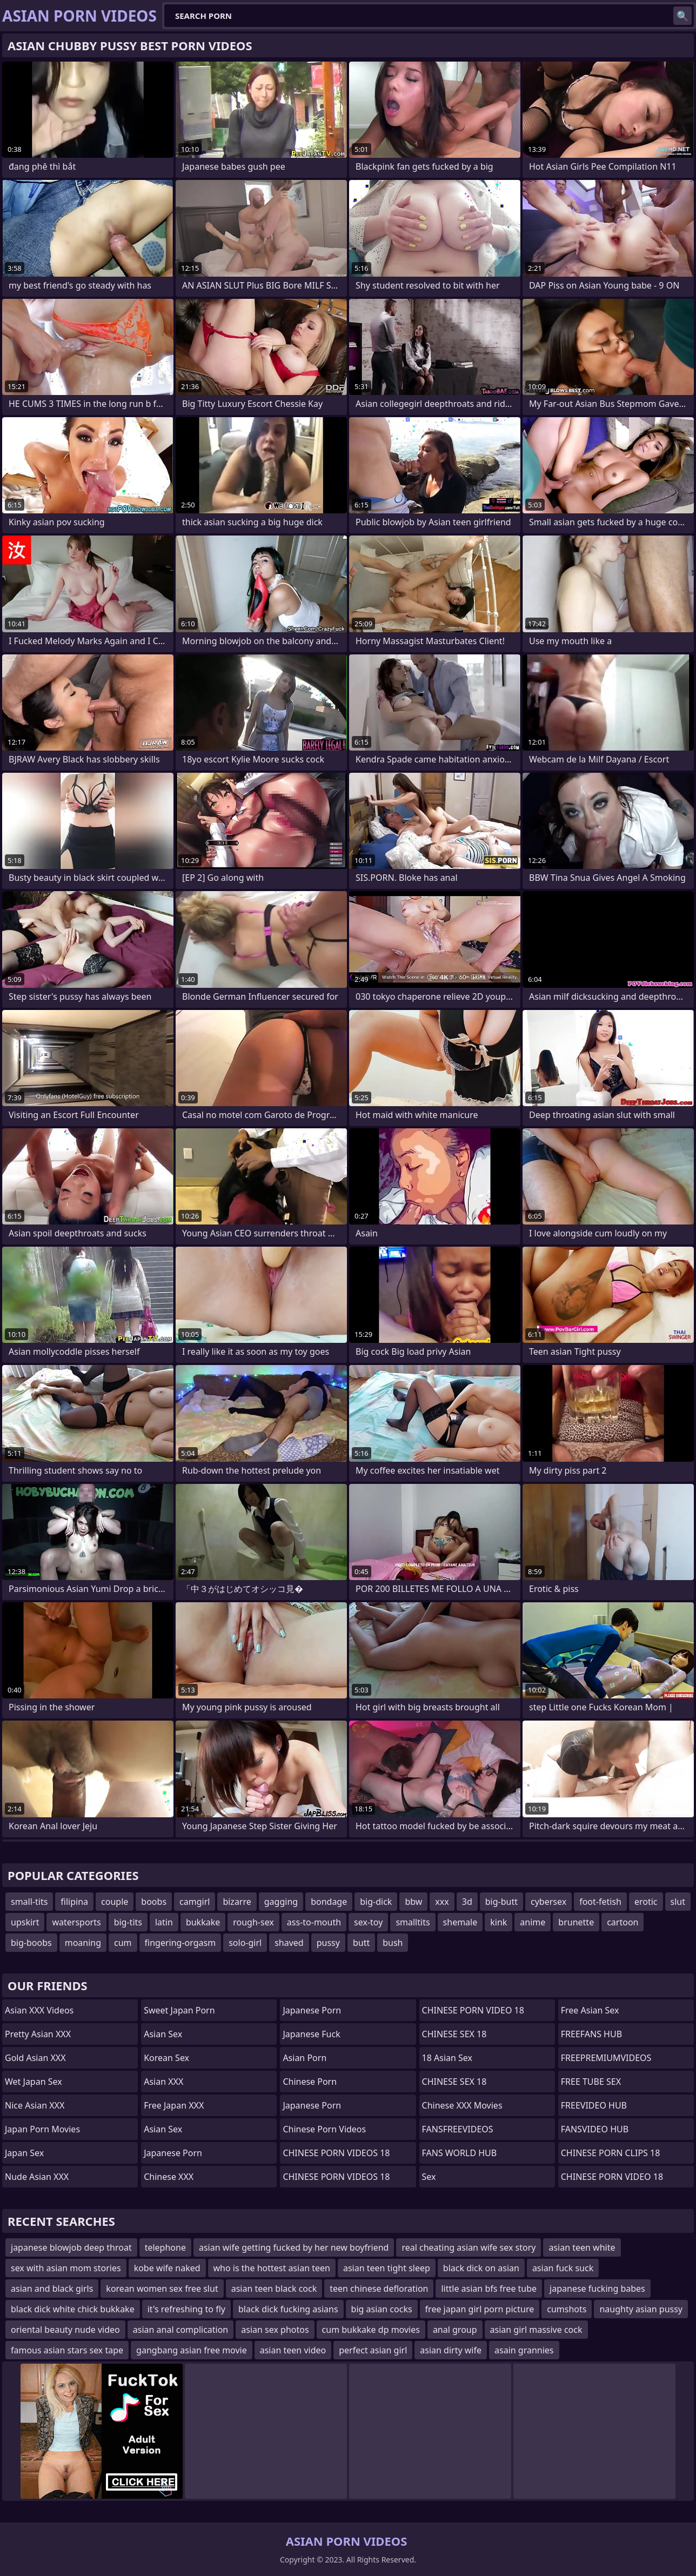  What do you see at coordinates (312, 2105) in the screenshot?
I see `japanese porn` at bounding box center [312, 2105].